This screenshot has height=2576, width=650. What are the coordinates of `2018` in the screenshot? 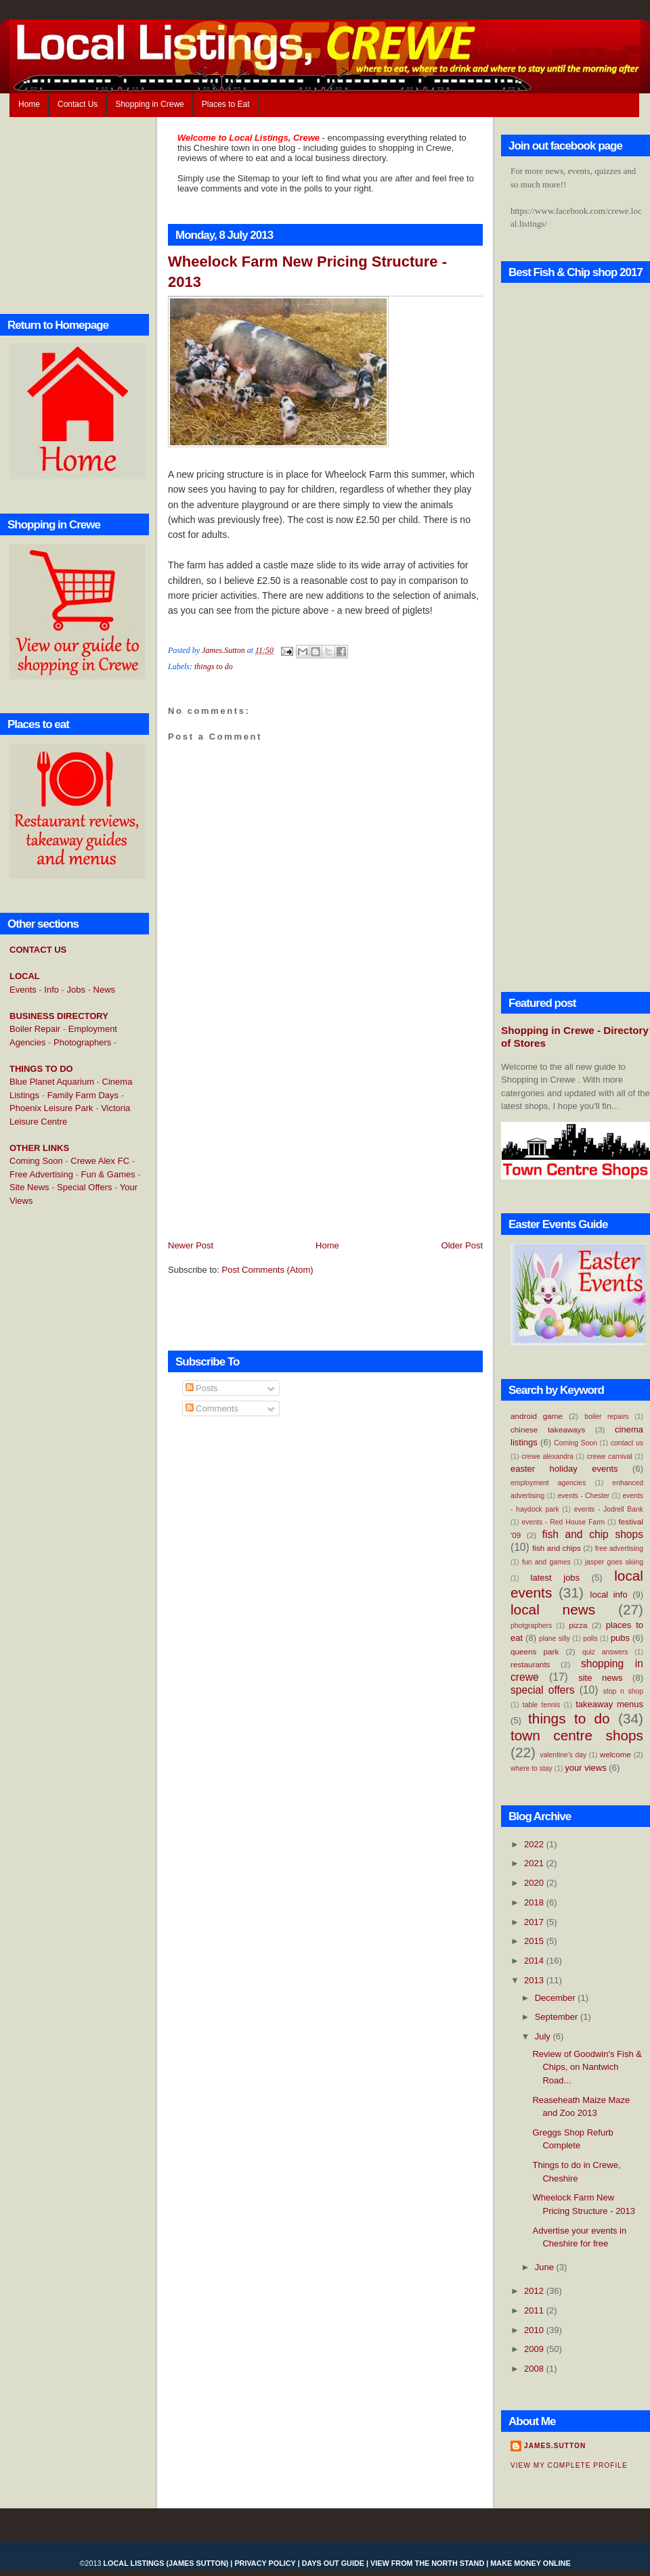 It's located at (535, 1902).